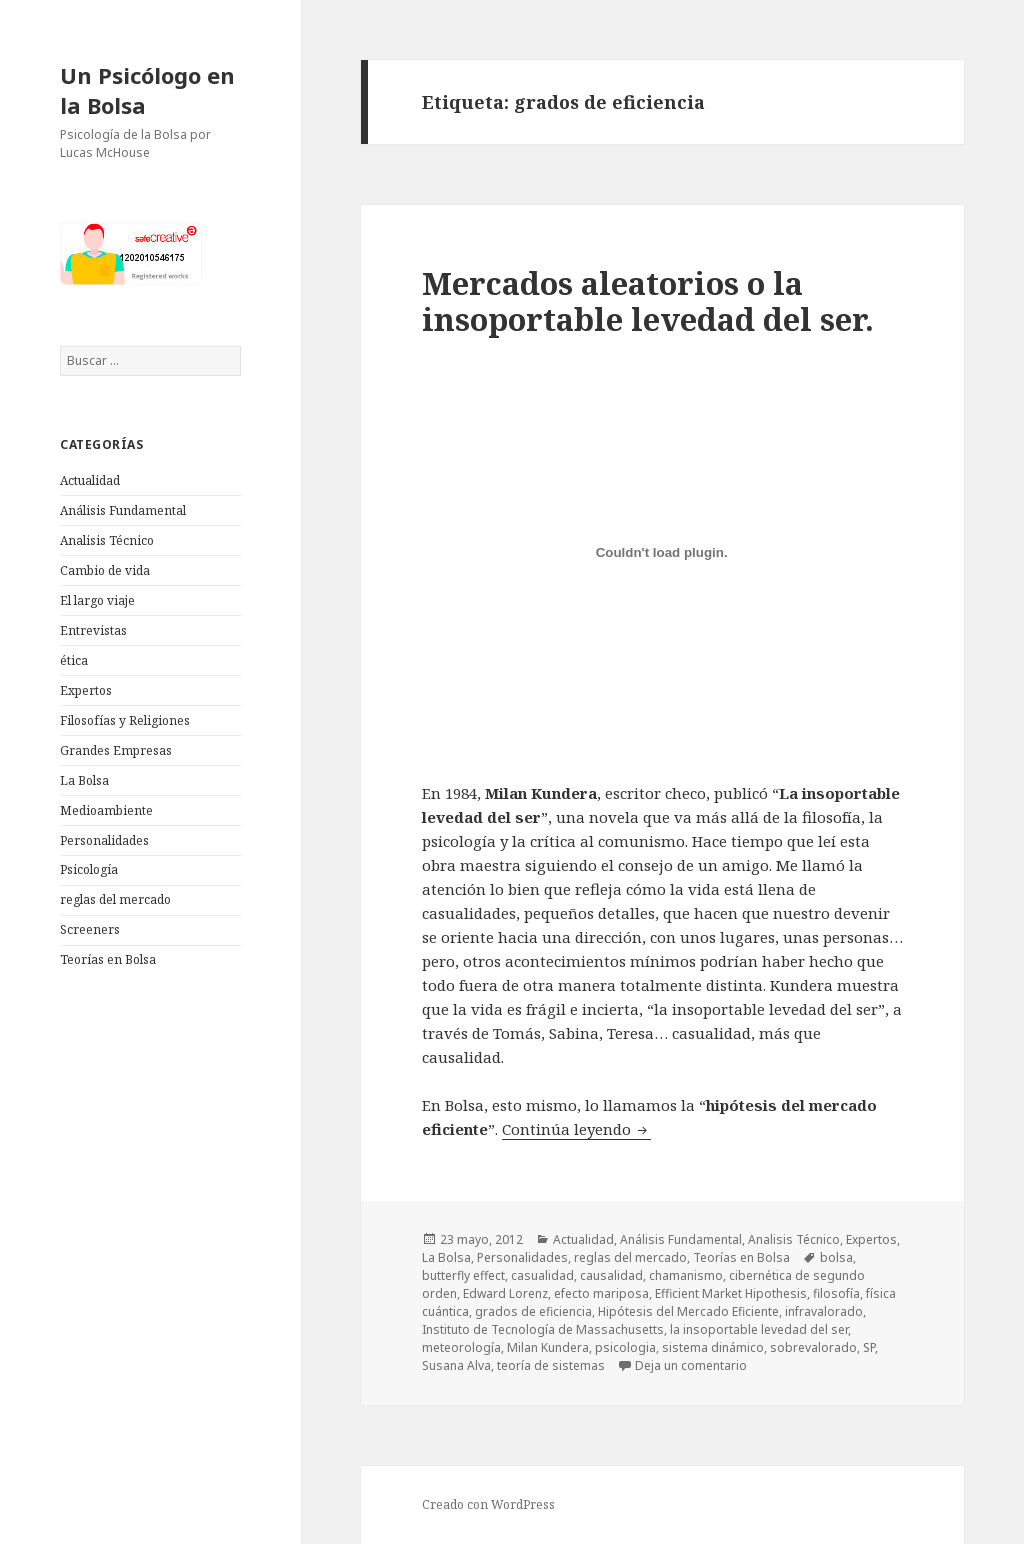 This screenshot has height=1544, width=1024. I want to click on reglas del mercado, so click(115, 899).